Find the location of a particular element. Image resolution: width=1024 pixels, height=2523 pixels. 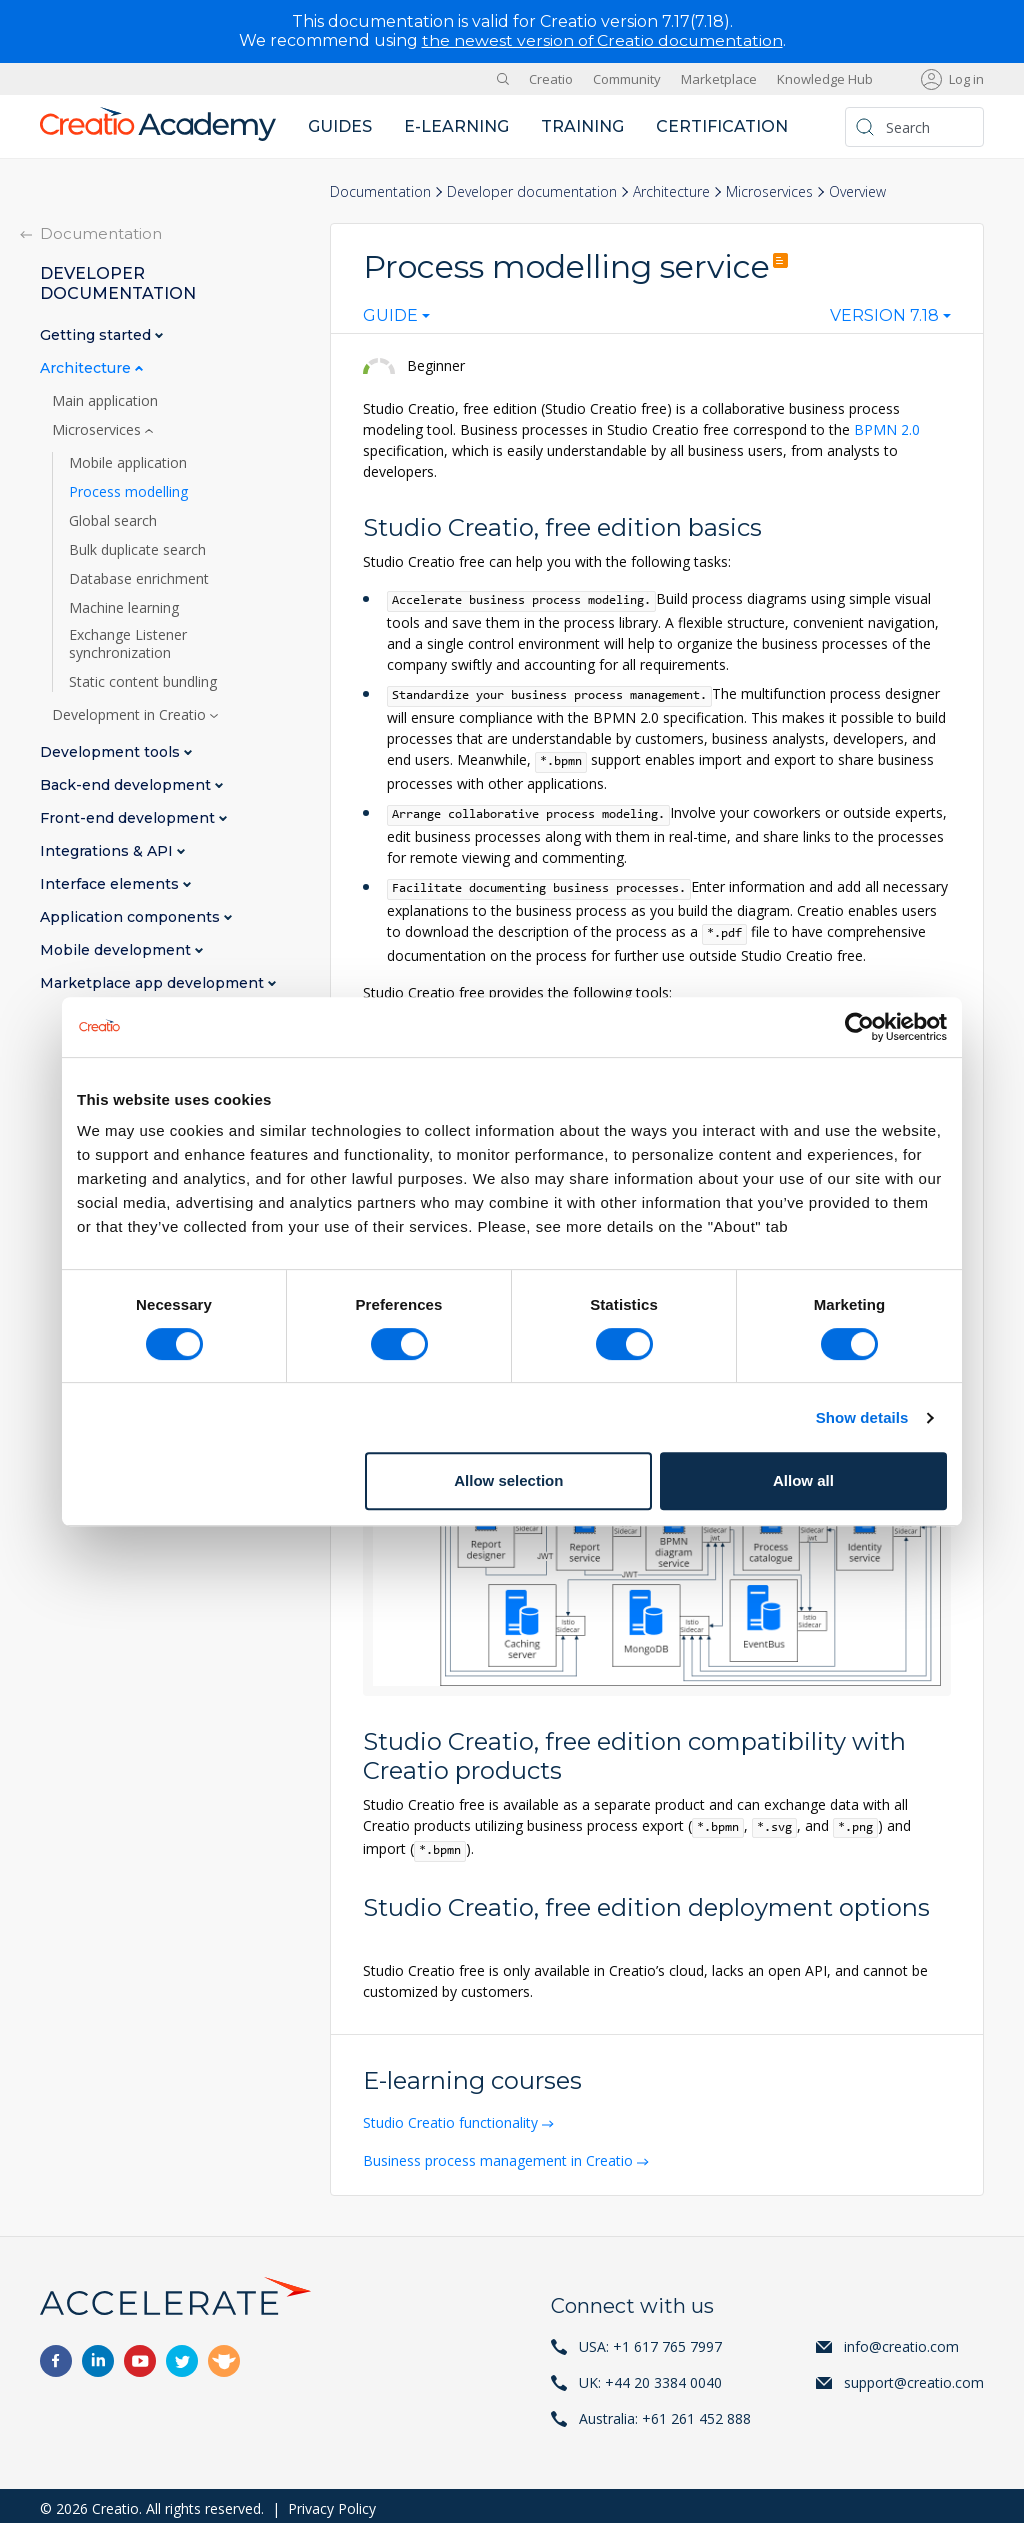

Development tools is located at coordinates (112, 751).